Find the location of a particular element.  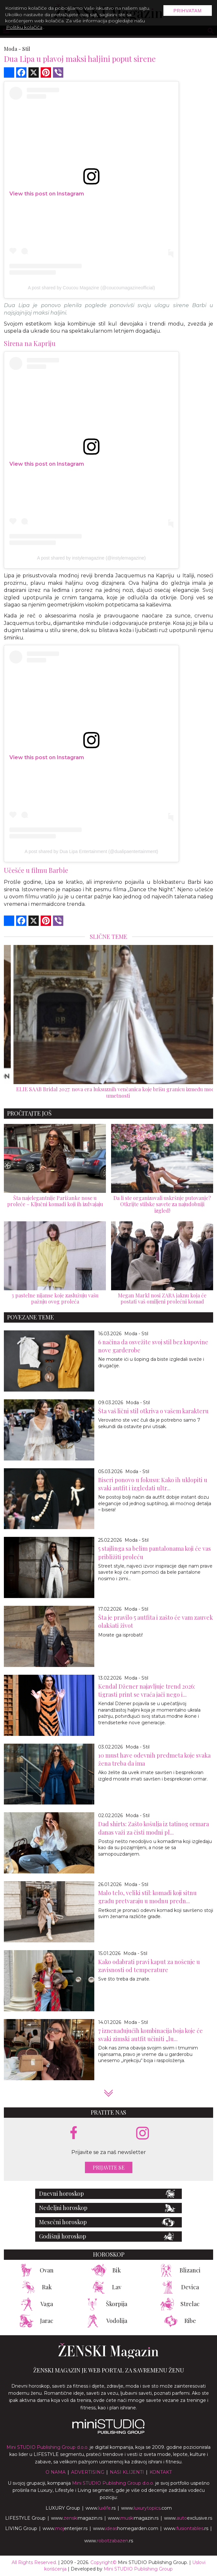

Šta vaš lični stil otkriva o vašem karakteru is located at coordinates (153, 1411).